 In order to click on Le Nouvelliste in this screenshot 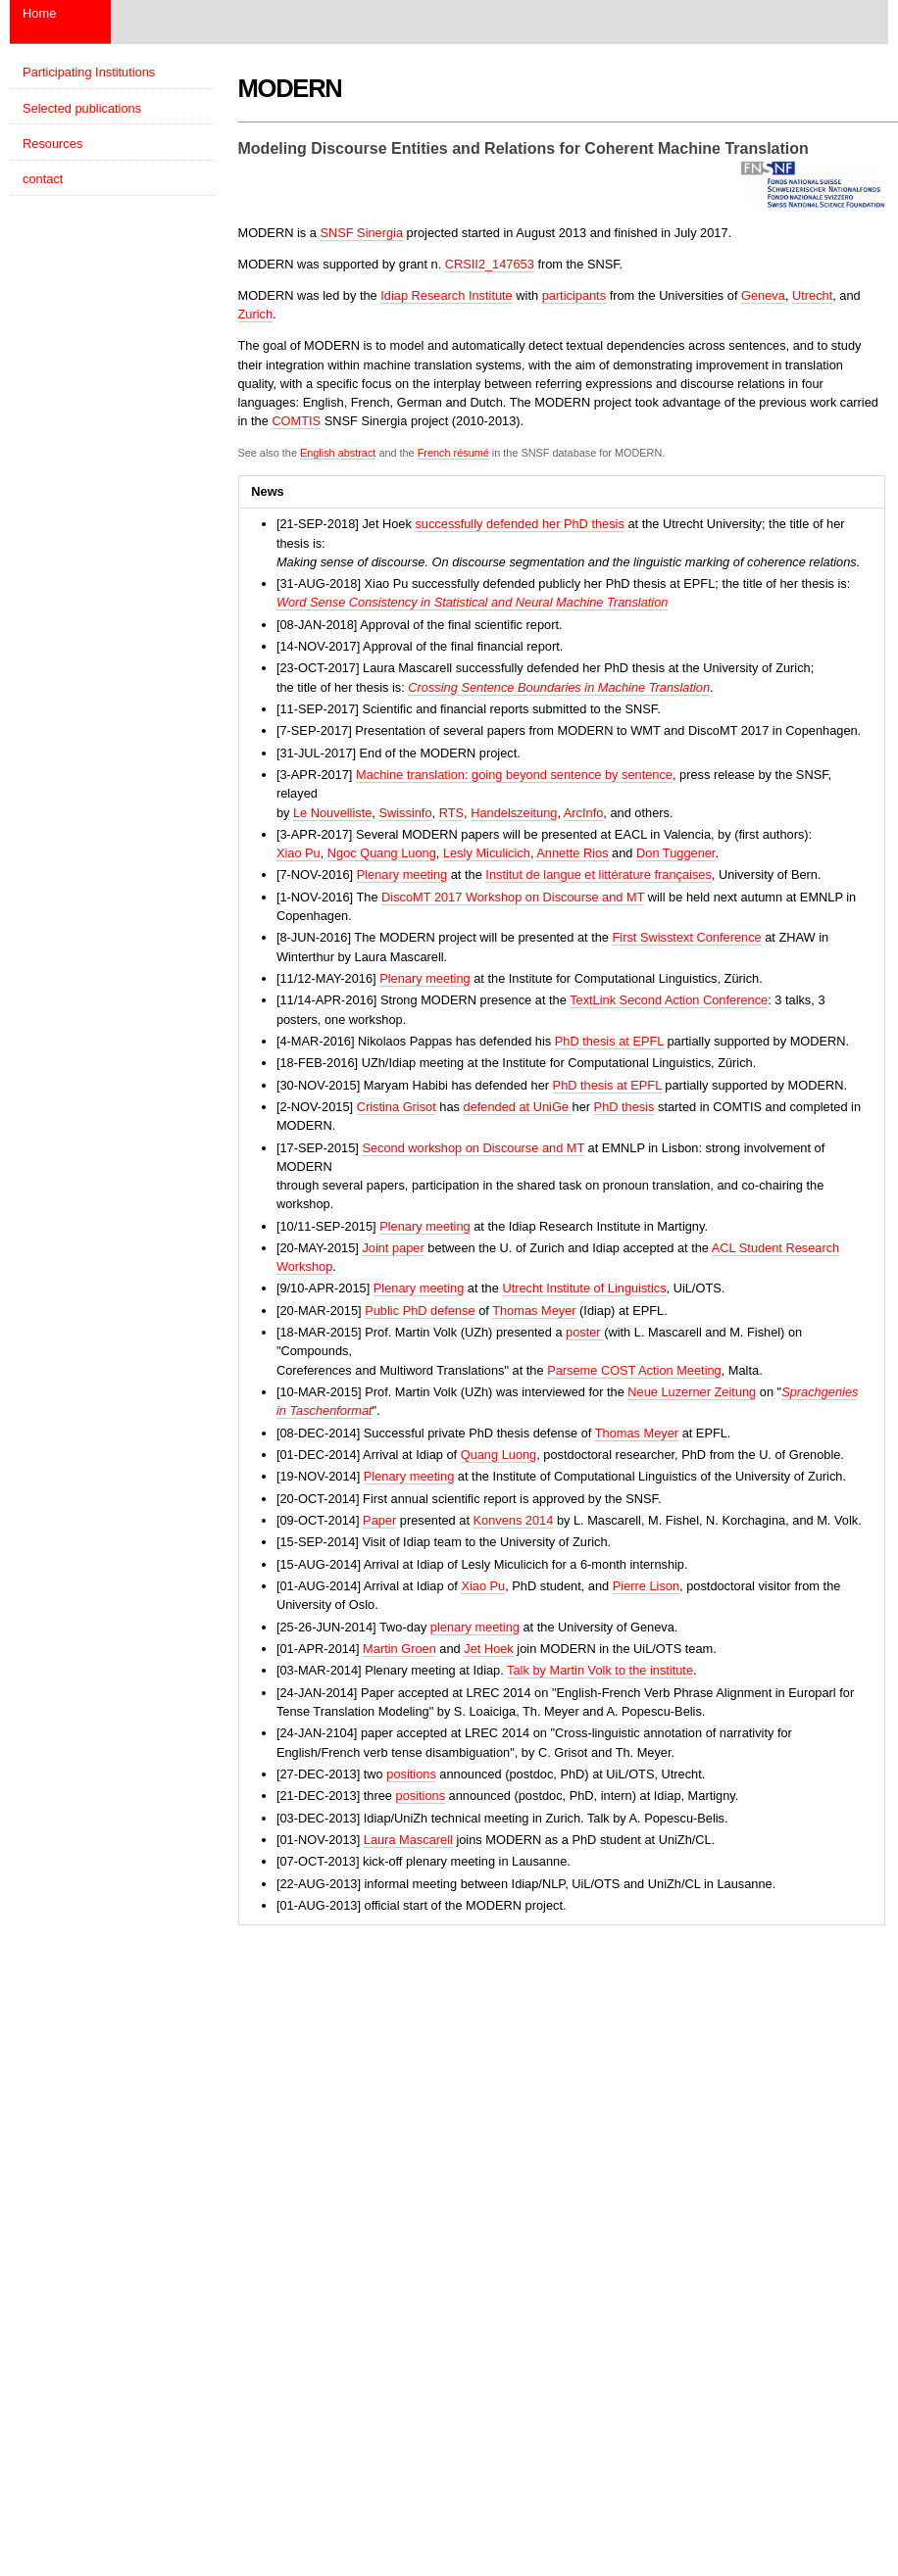, I will do `click(332, 812)`.